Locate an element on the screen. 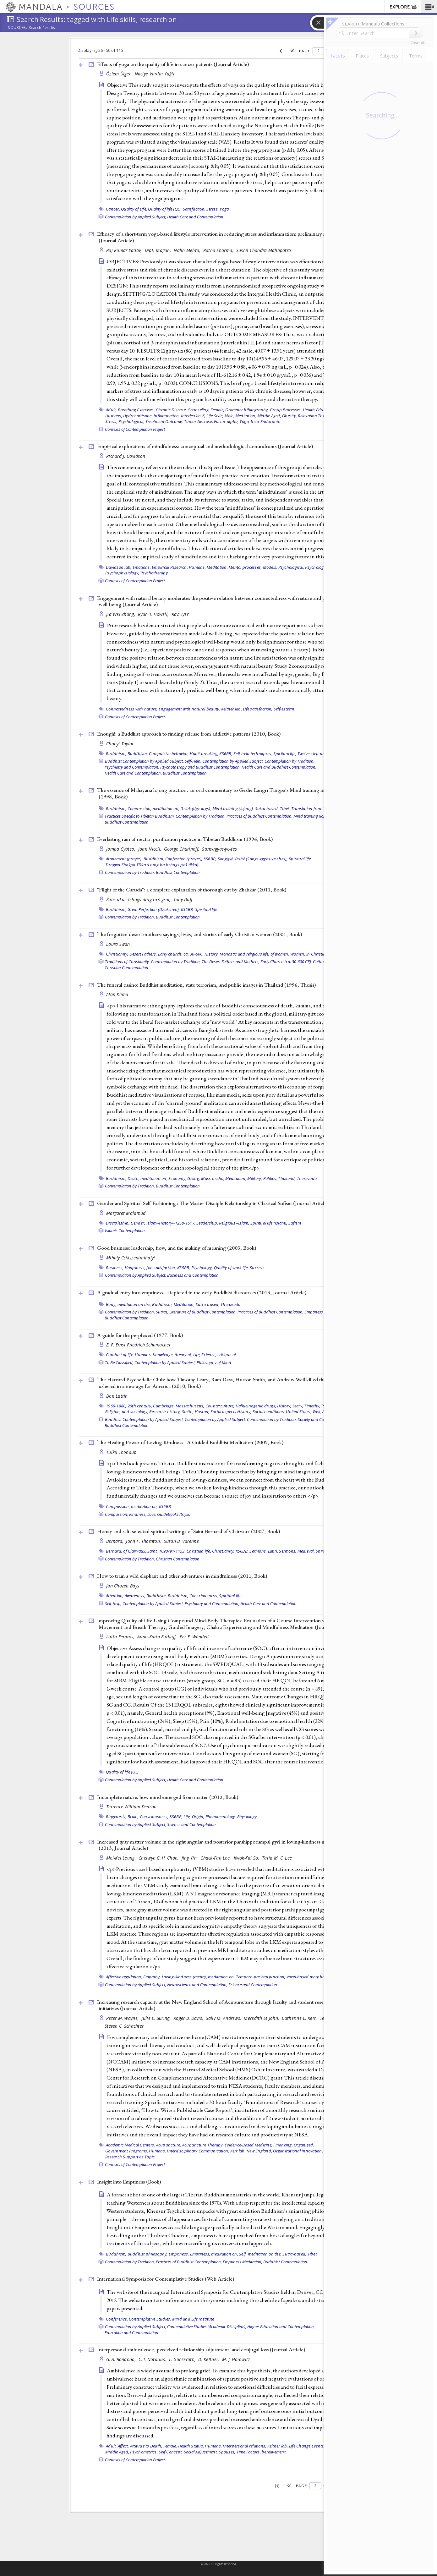 The image size is (437, 2576). Evidence-Based Medicine, is located at coordinates (248, 2145).